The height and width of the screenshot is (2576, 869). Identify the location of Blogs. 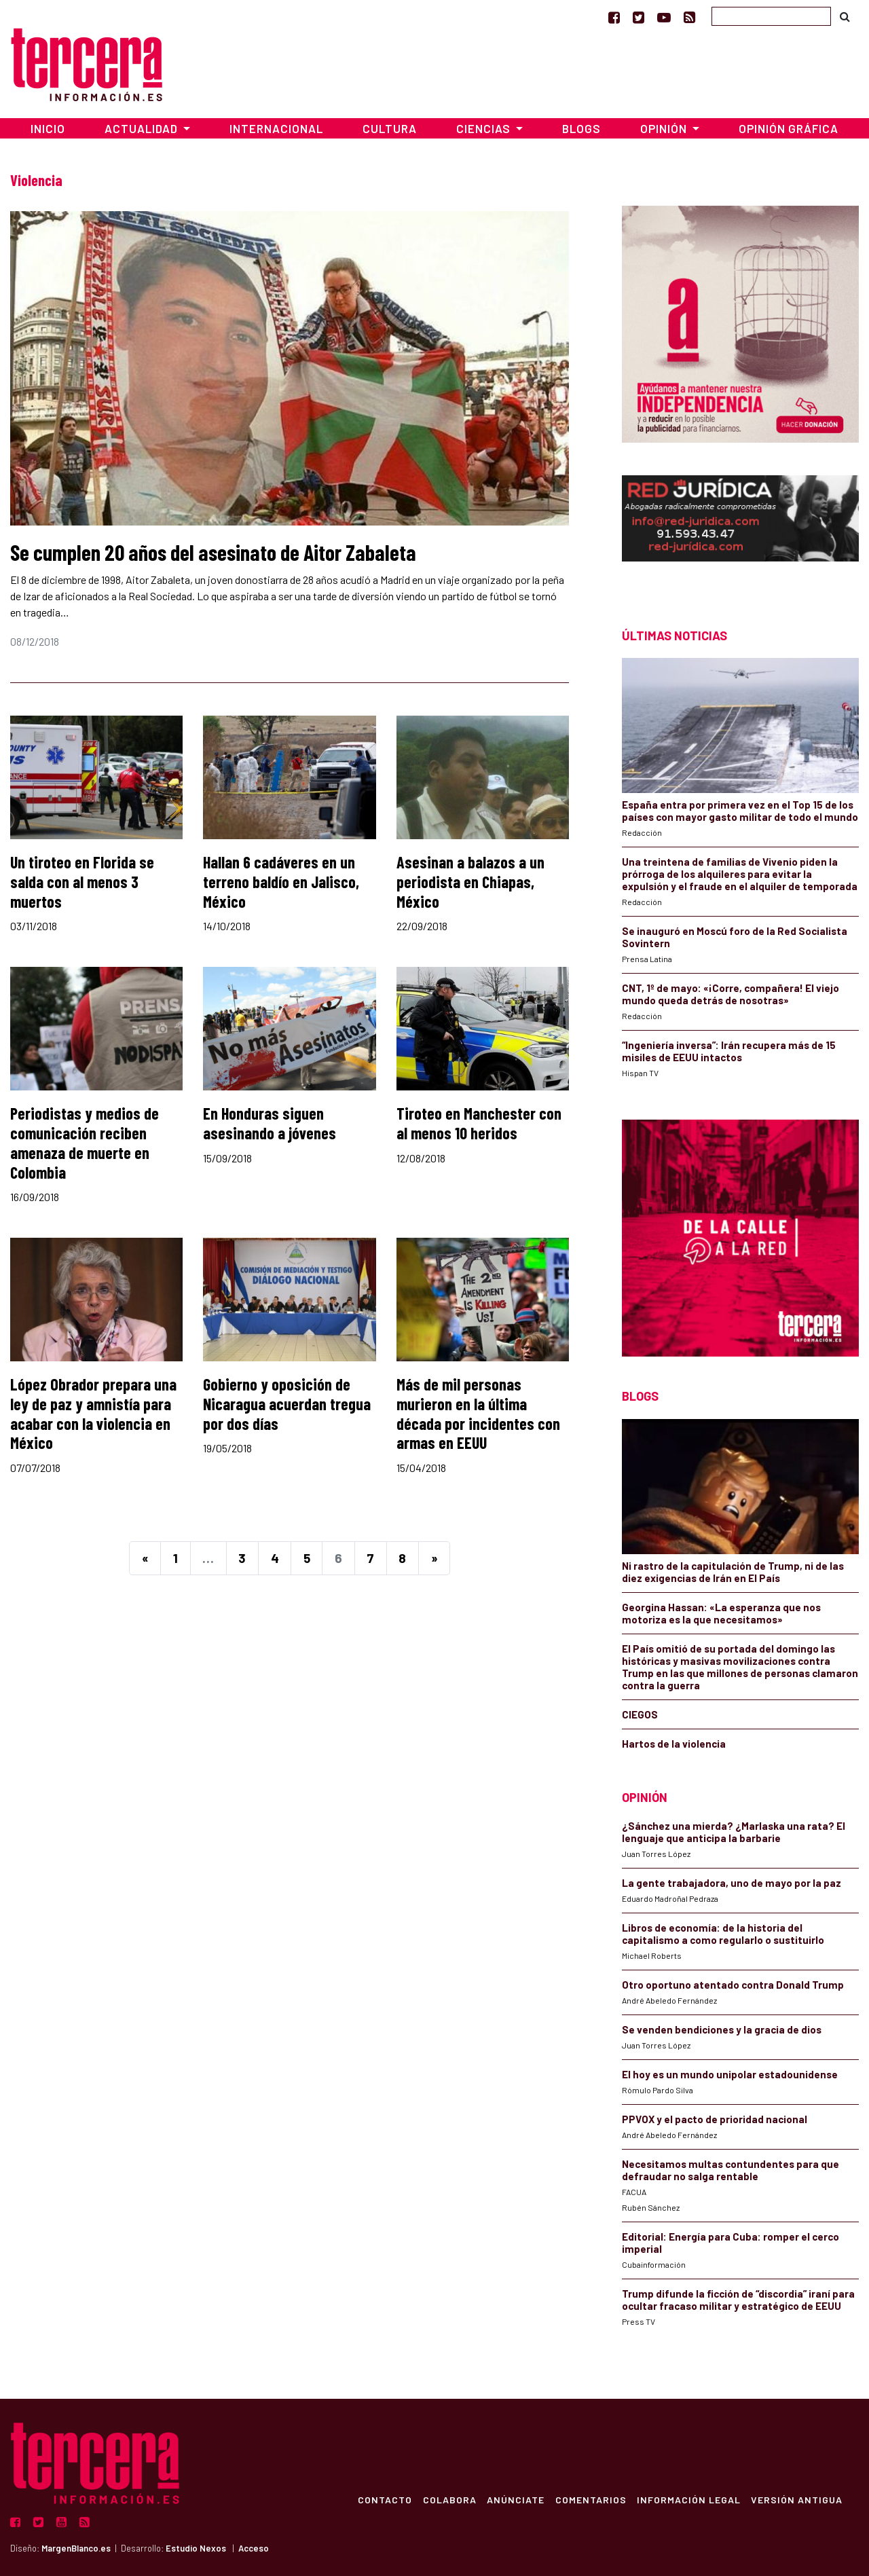
(581, 128).